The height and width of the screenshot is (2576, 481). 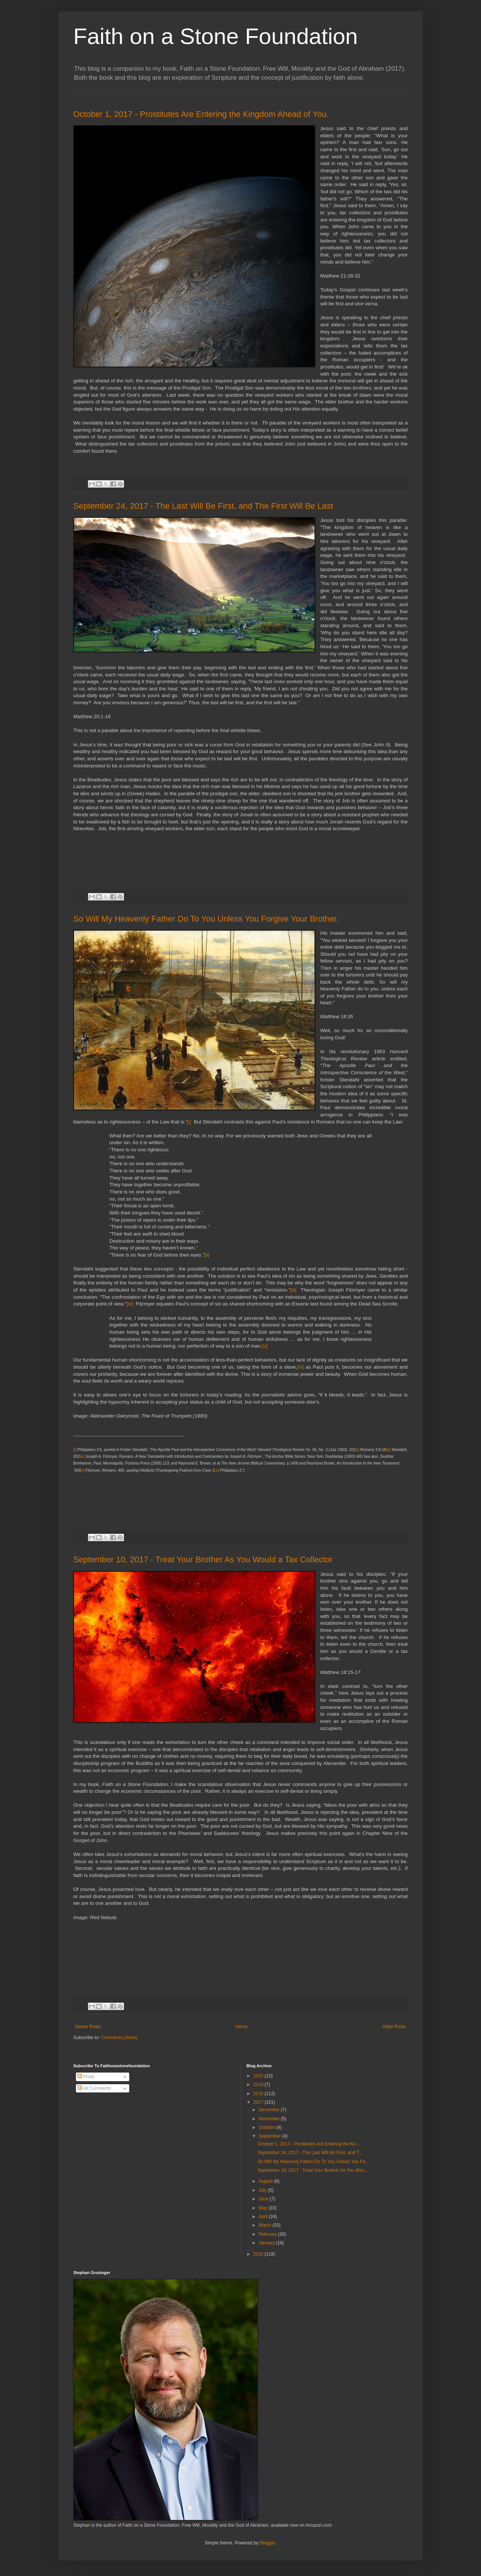 I want to click on All Comments, so click(x=94, y=2088).